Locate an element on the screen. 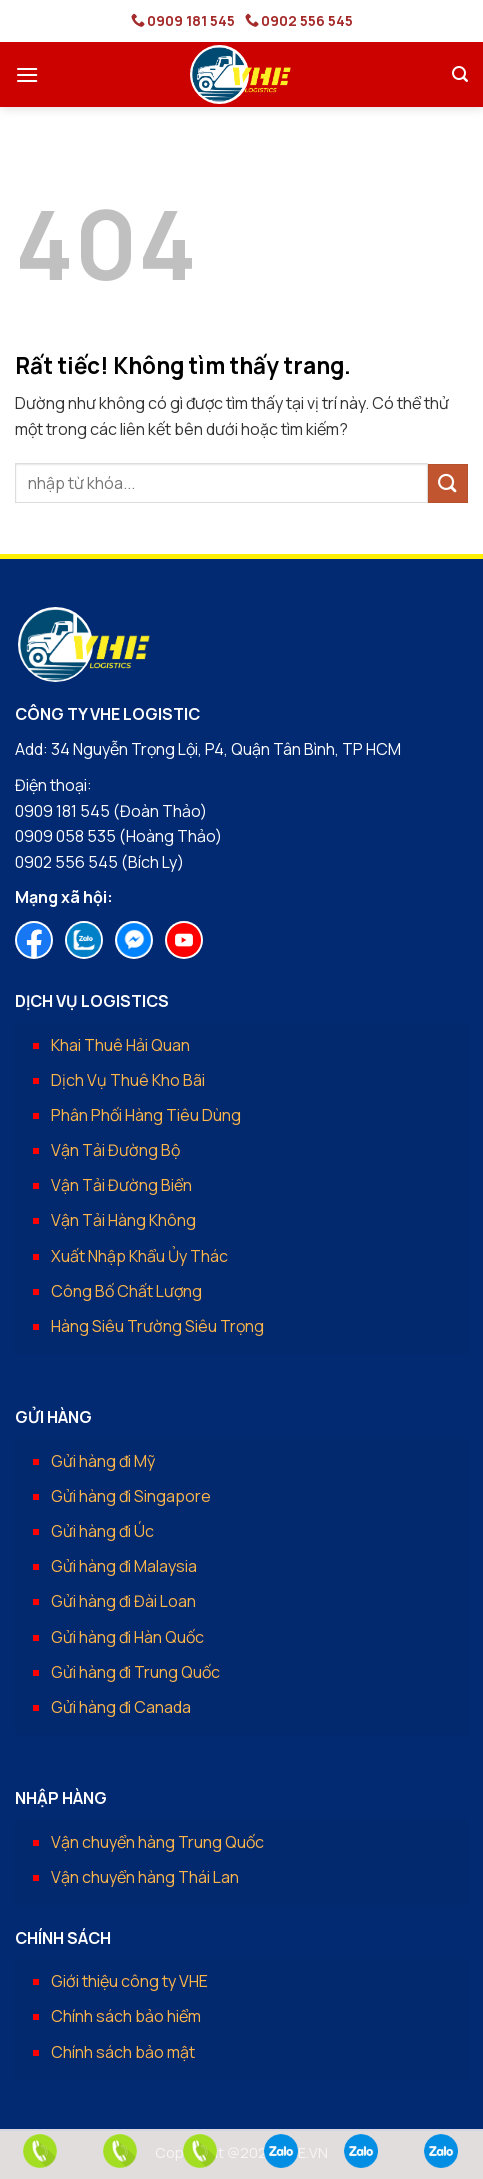 The height and width of the screenshot is (2179, 483). Gửi hàng đi Malaysia is located at coordinates (124, 1566).